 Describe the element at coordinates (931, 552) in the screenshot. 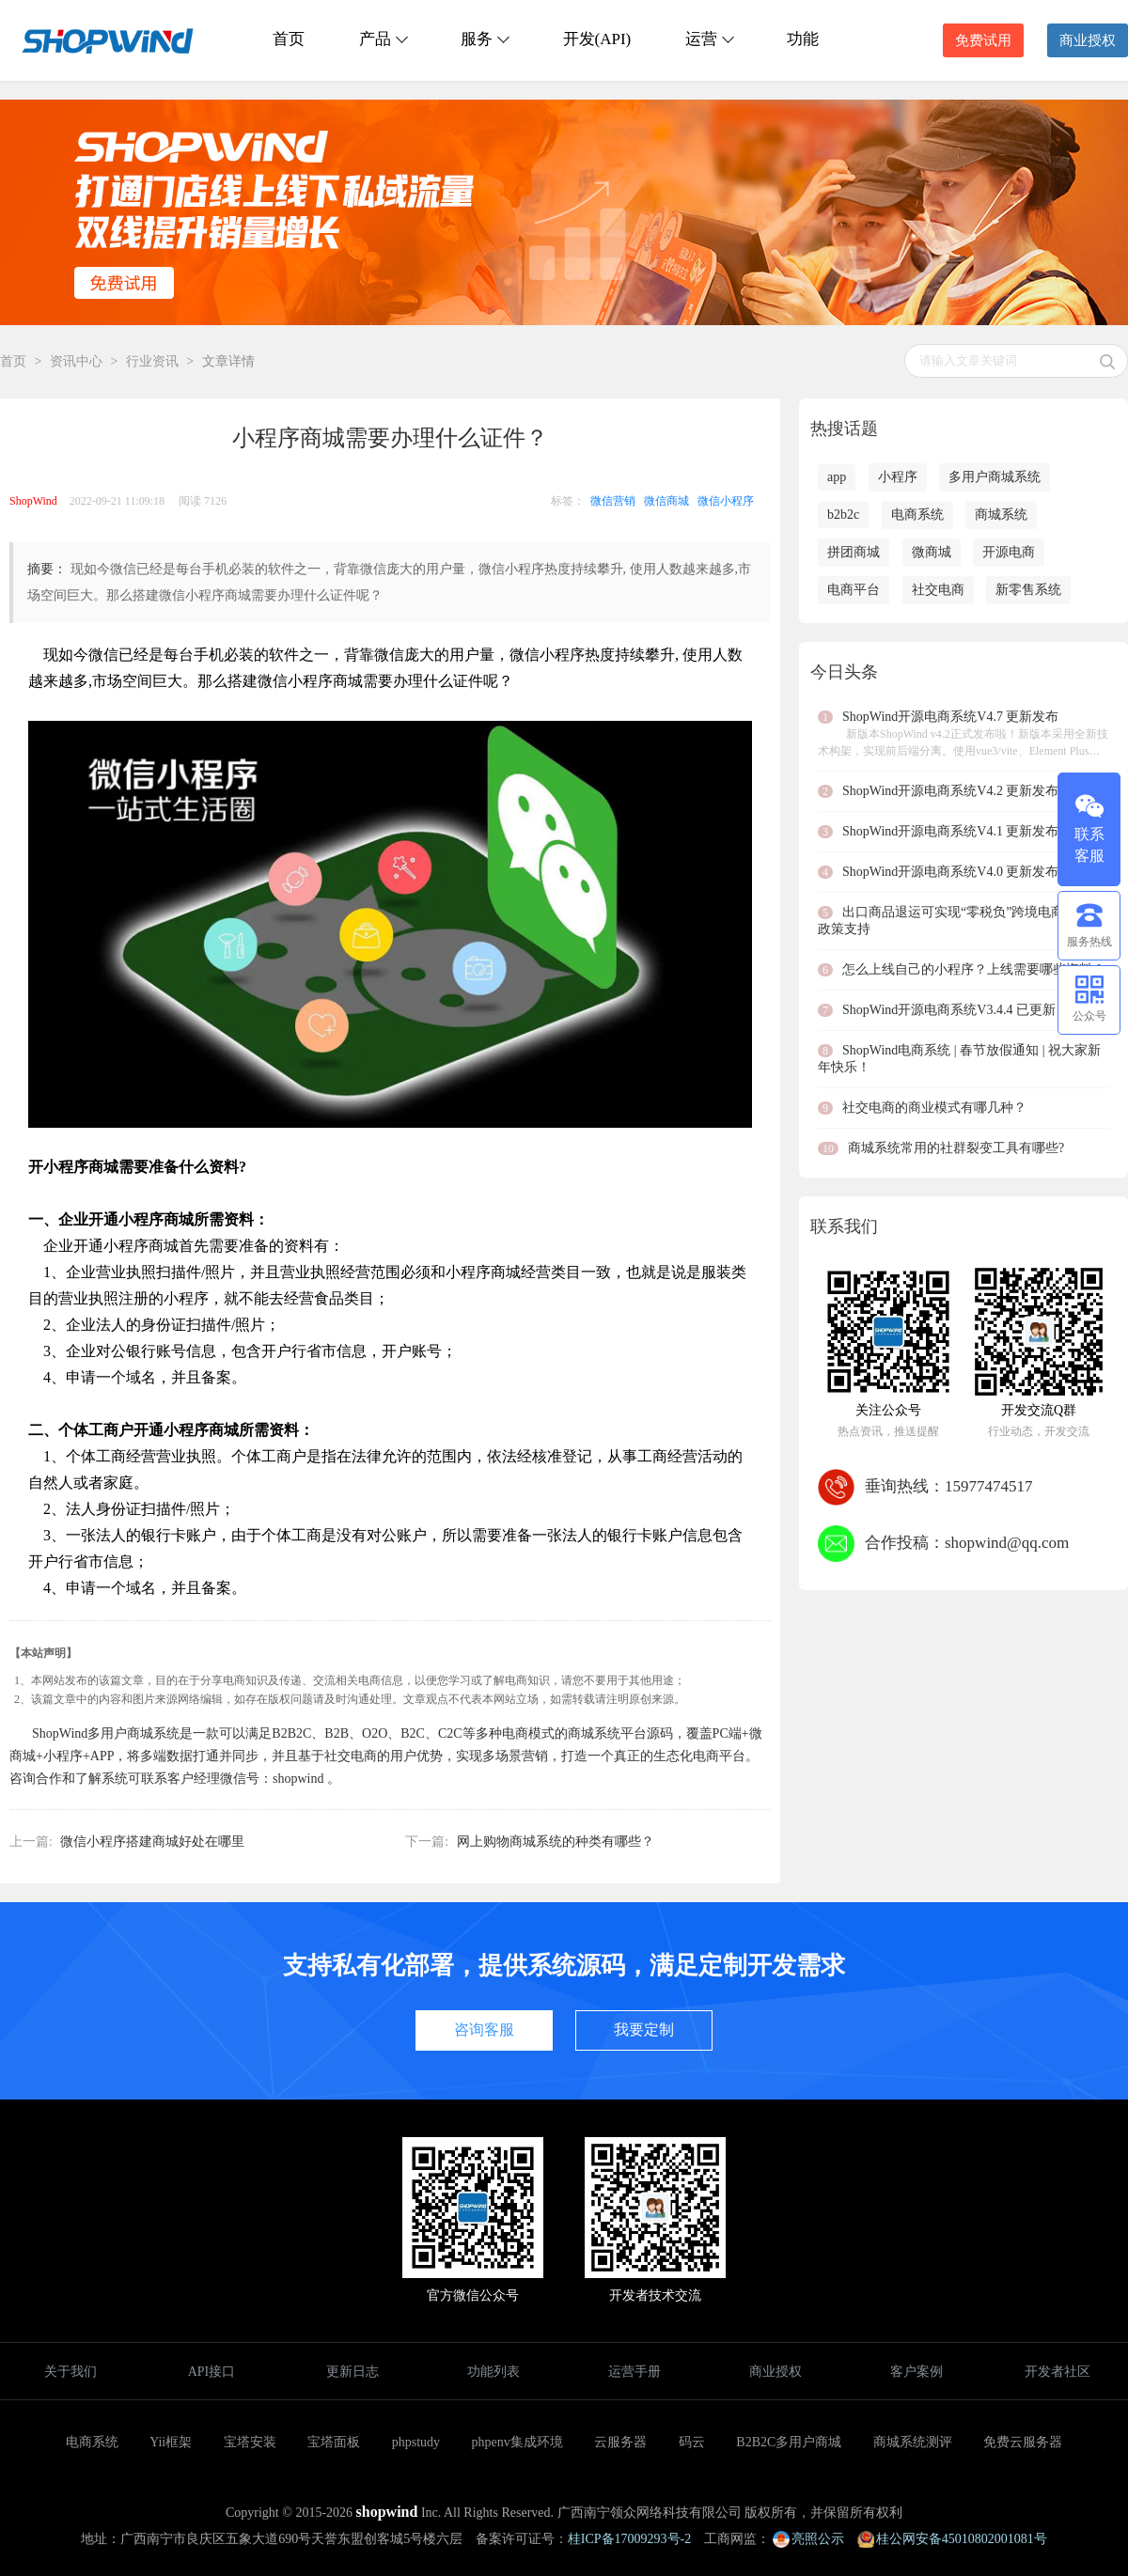

I see `微商城` at that location.